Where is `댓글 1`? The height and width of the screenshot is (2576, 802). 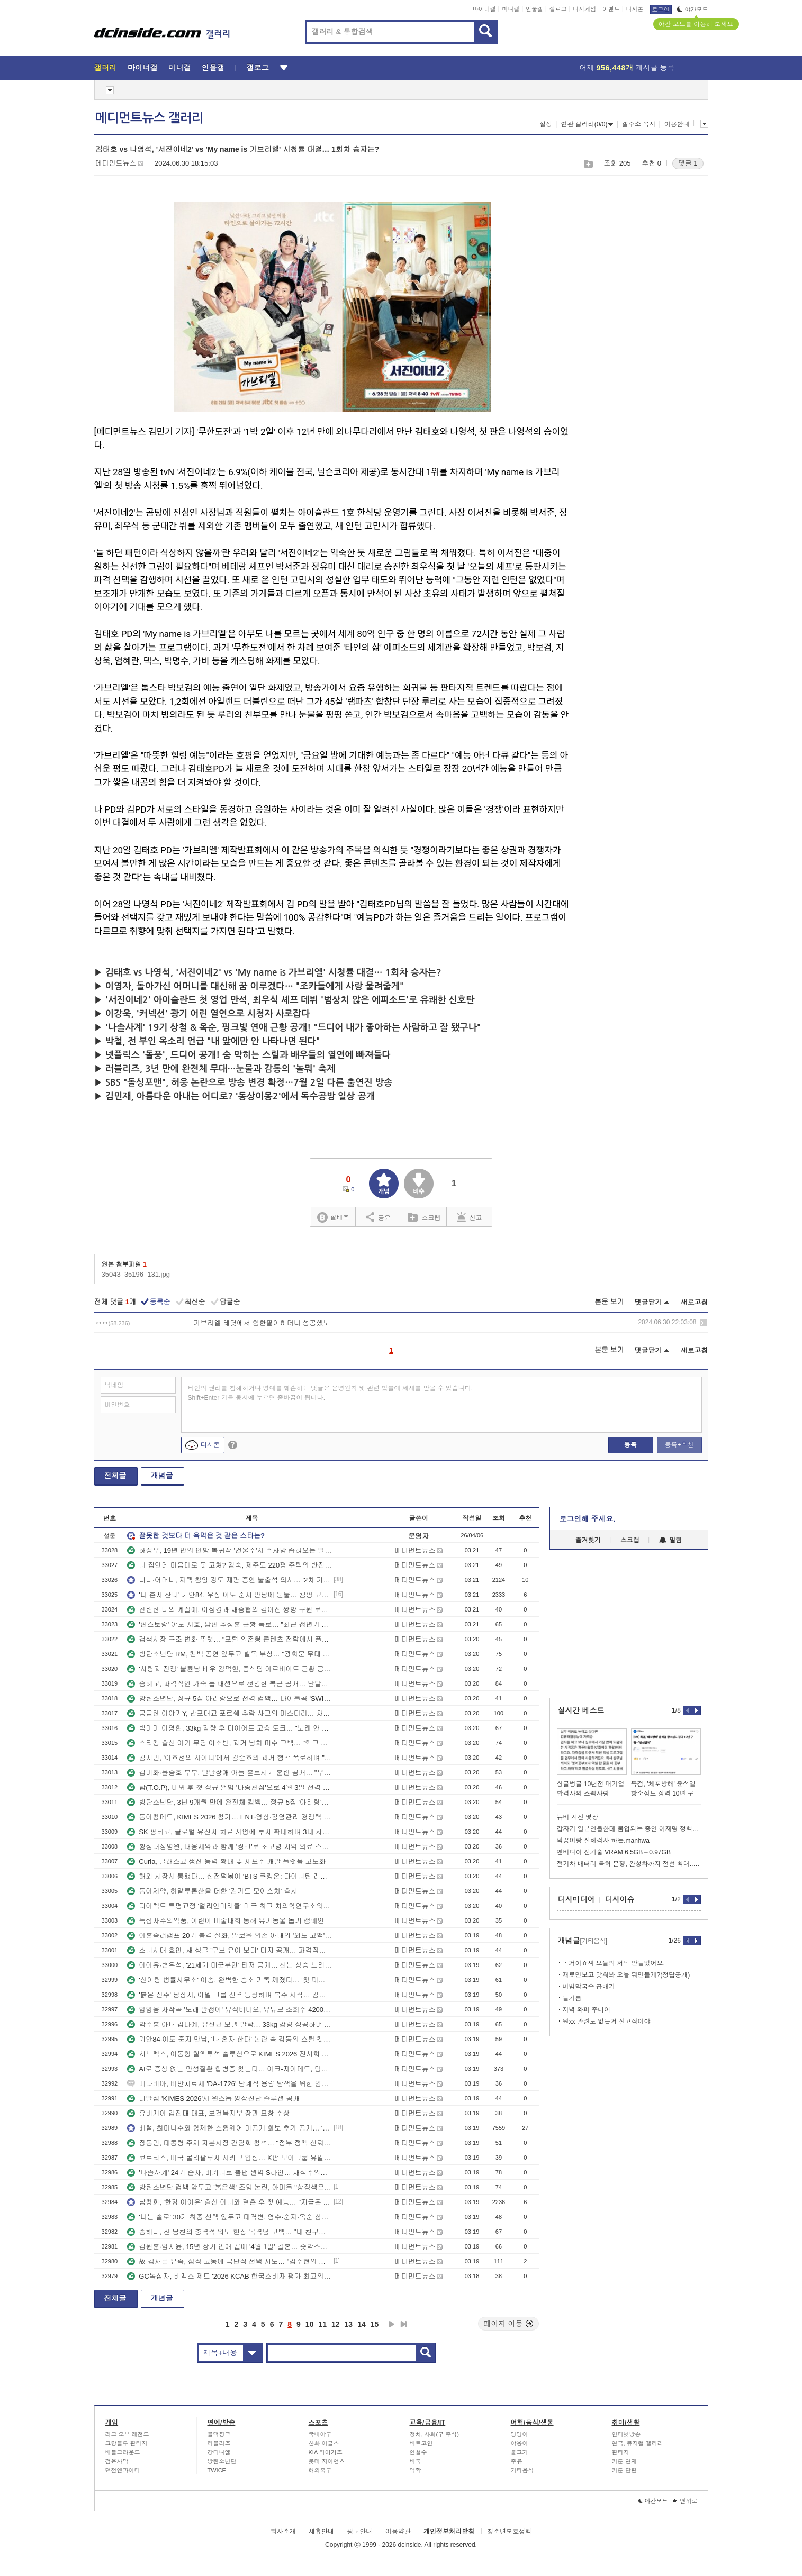
댓글 1 is located at coordinates (688, 163).